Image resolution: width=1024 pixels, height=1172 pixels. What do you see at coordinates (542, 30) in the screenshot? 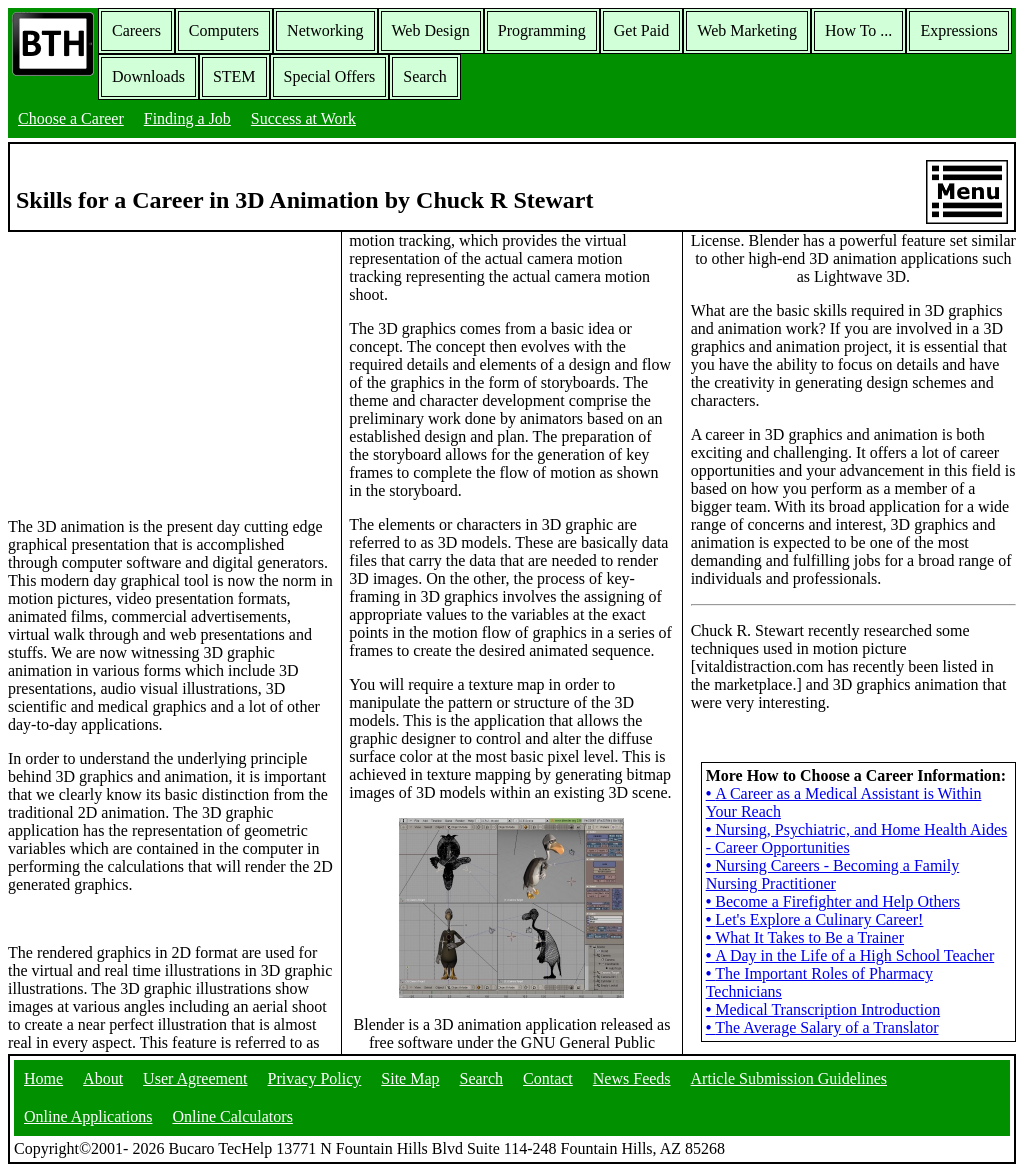
I see `Programming` at bounding box center [542, 30].